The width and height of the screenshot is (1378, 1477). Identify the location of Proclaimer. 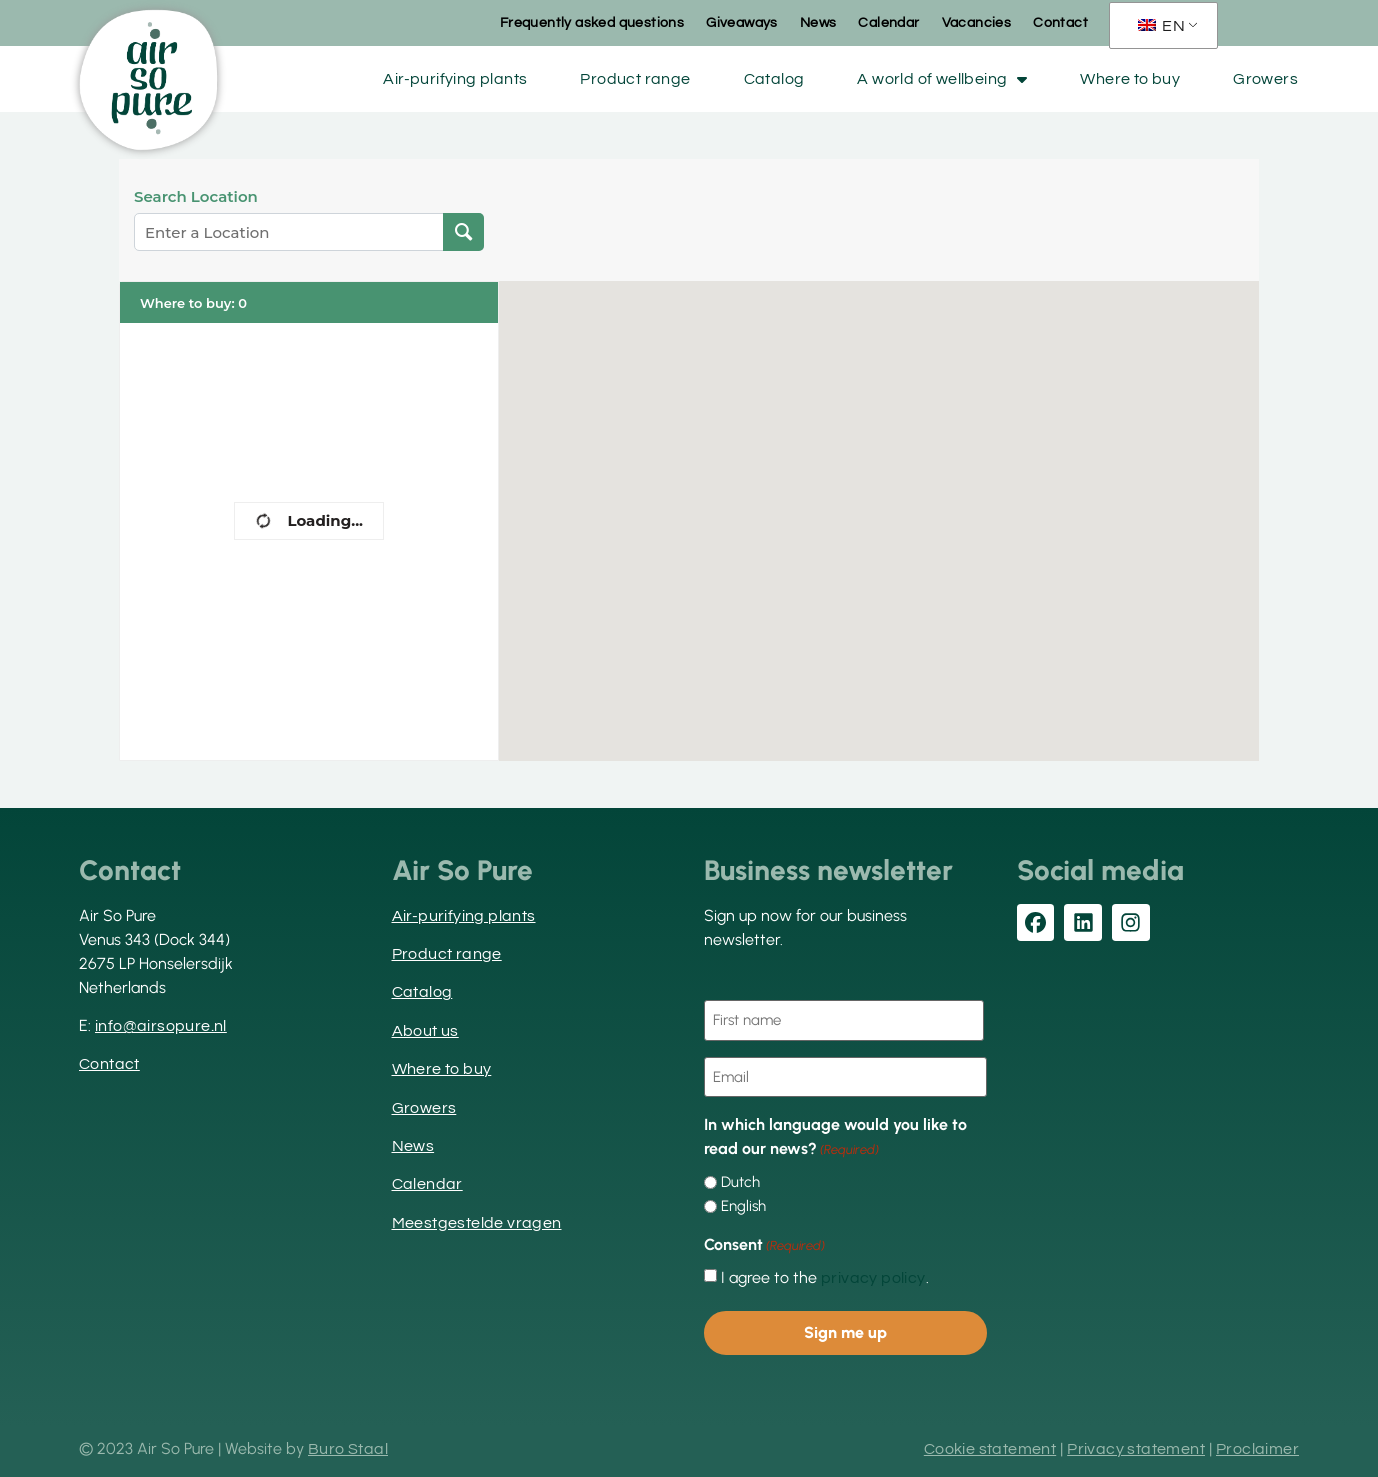
(1257, 1449).